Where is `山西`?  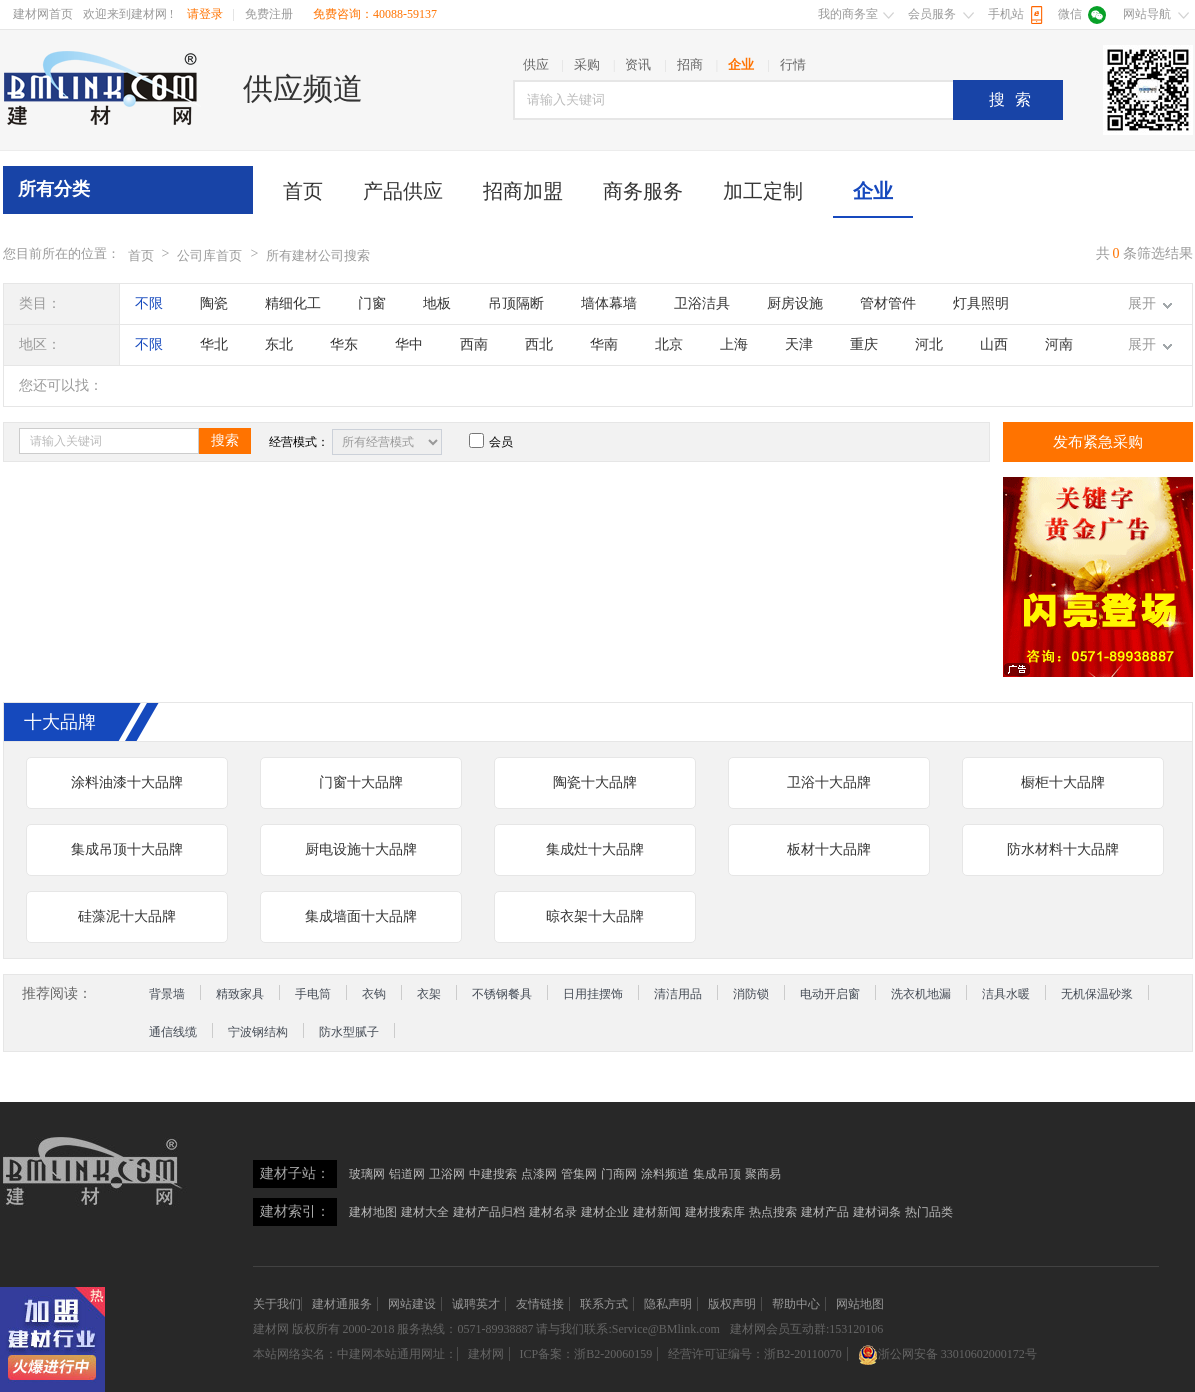
山西 is located at coordinates (994, 344).